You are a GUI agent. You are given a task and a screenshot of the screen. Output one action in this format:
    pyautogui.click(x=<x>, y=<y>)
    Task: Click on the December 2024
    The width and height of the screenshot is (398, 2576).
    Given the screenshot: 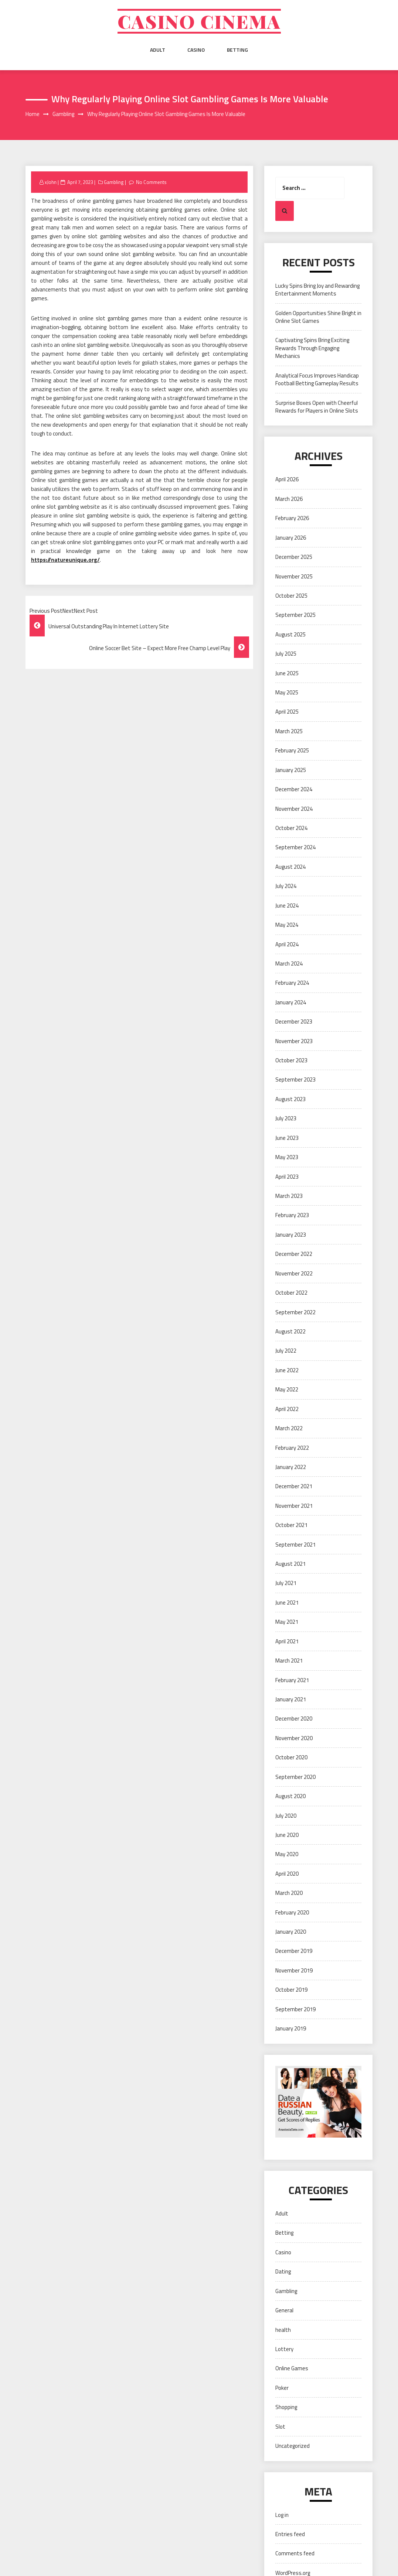 What is the action you would take?
    pyautogui.click(x=293, y=789)
    